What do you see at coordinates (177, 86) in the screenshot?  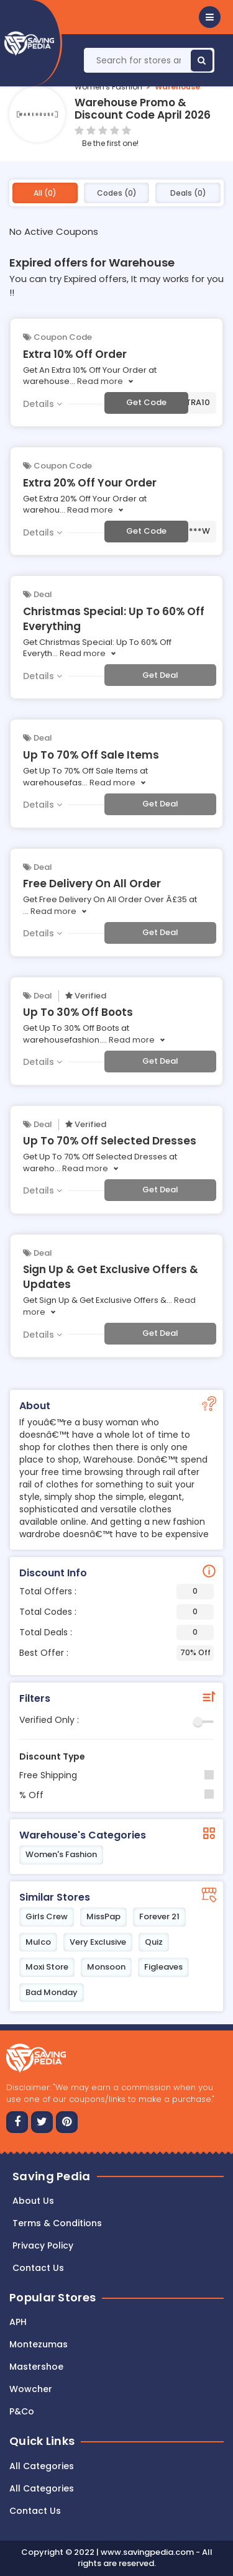 I see `Warehouse` at bounding box center [177, 86].